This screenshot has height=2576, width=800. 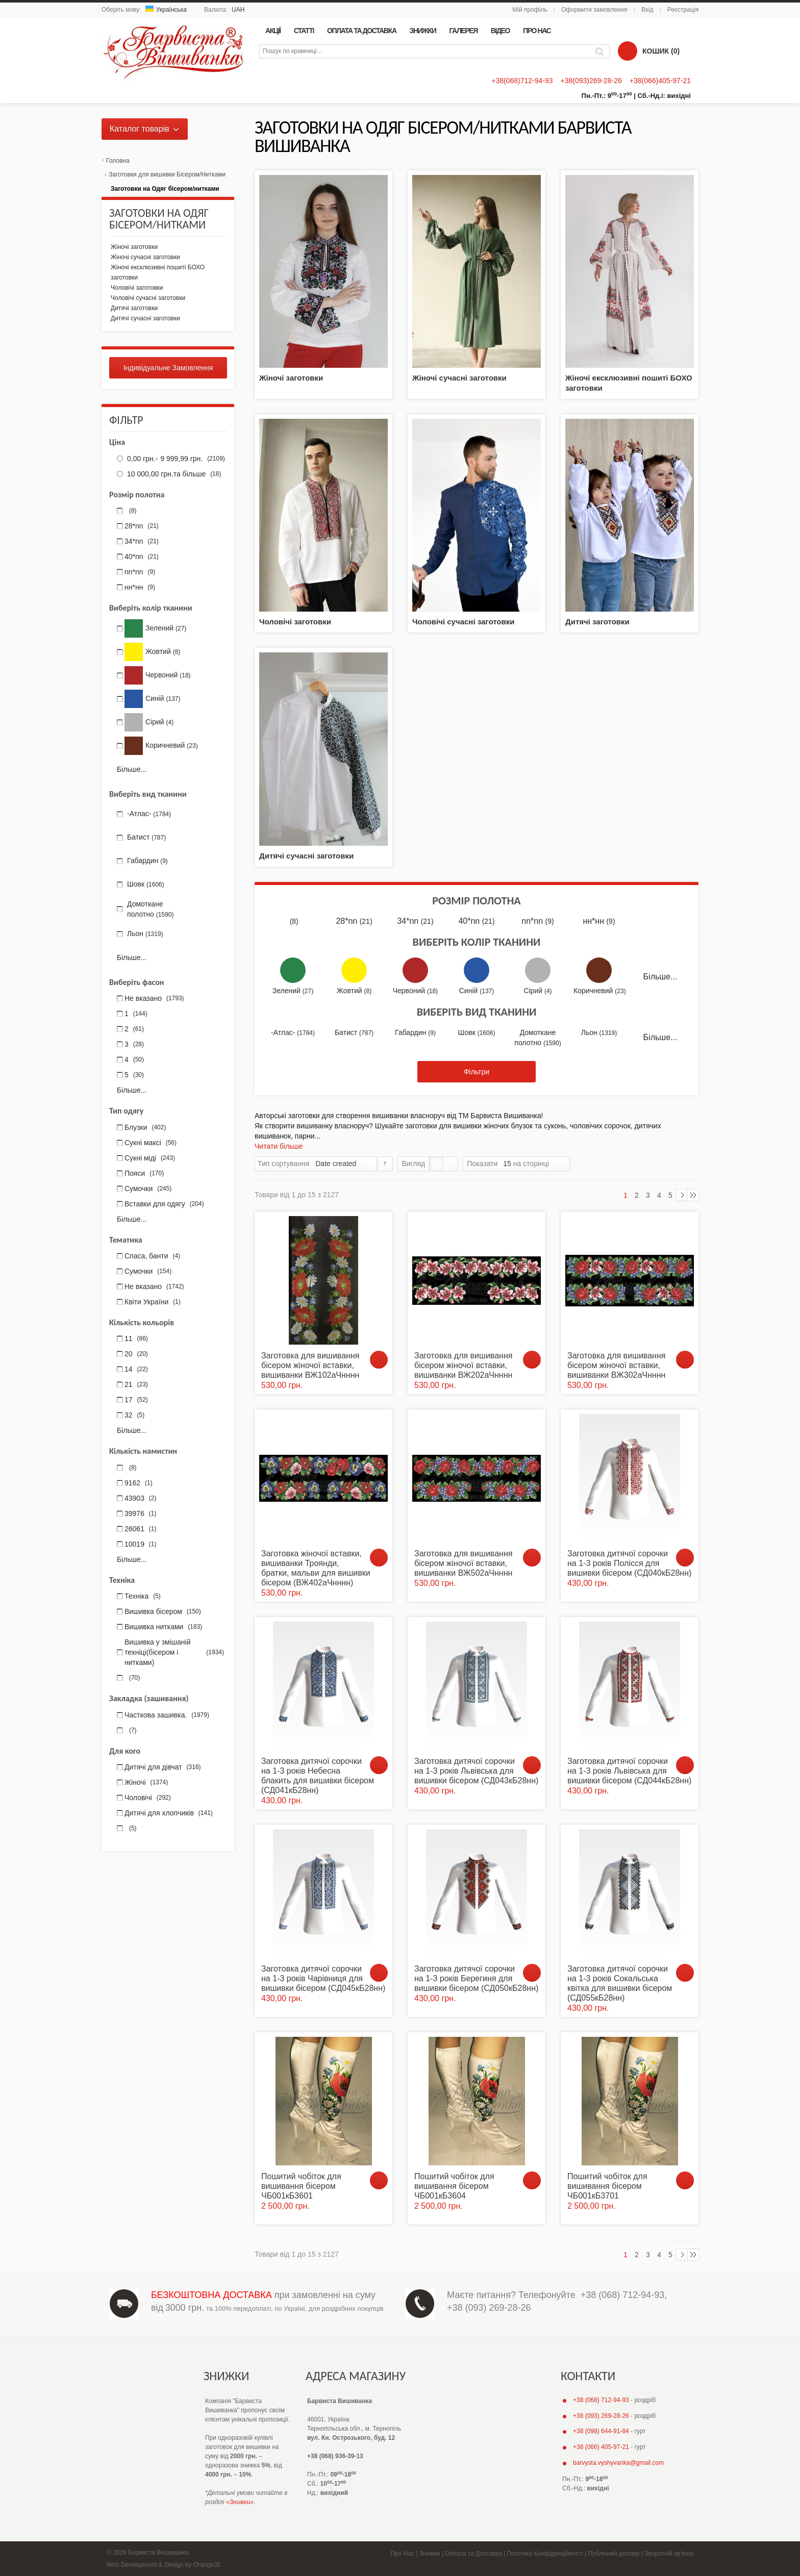 I want to click on Вишивка бісером, so click(x=162, y=1611).